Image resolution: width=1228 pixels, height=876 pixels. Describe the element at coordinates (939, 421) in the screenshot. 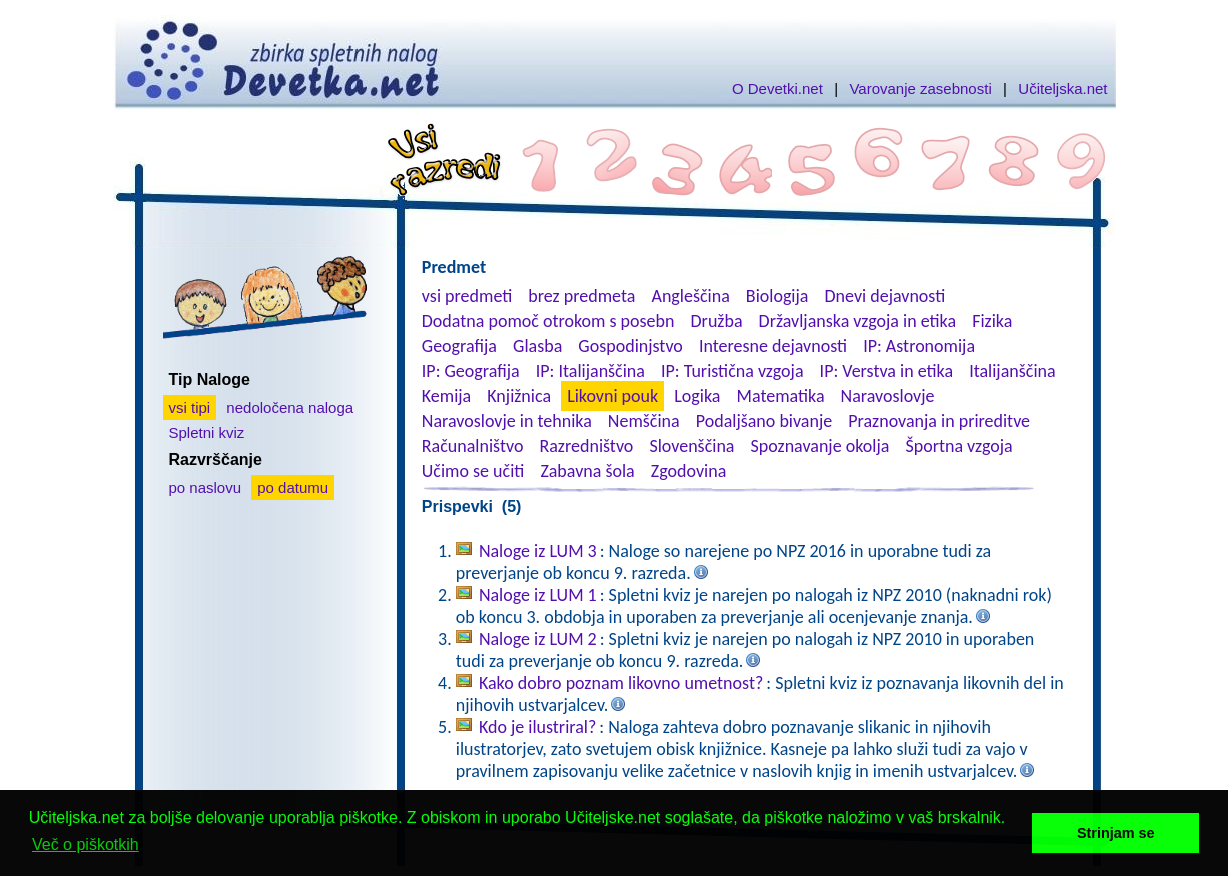

I see `Praznovanja in prireditve` at that location.